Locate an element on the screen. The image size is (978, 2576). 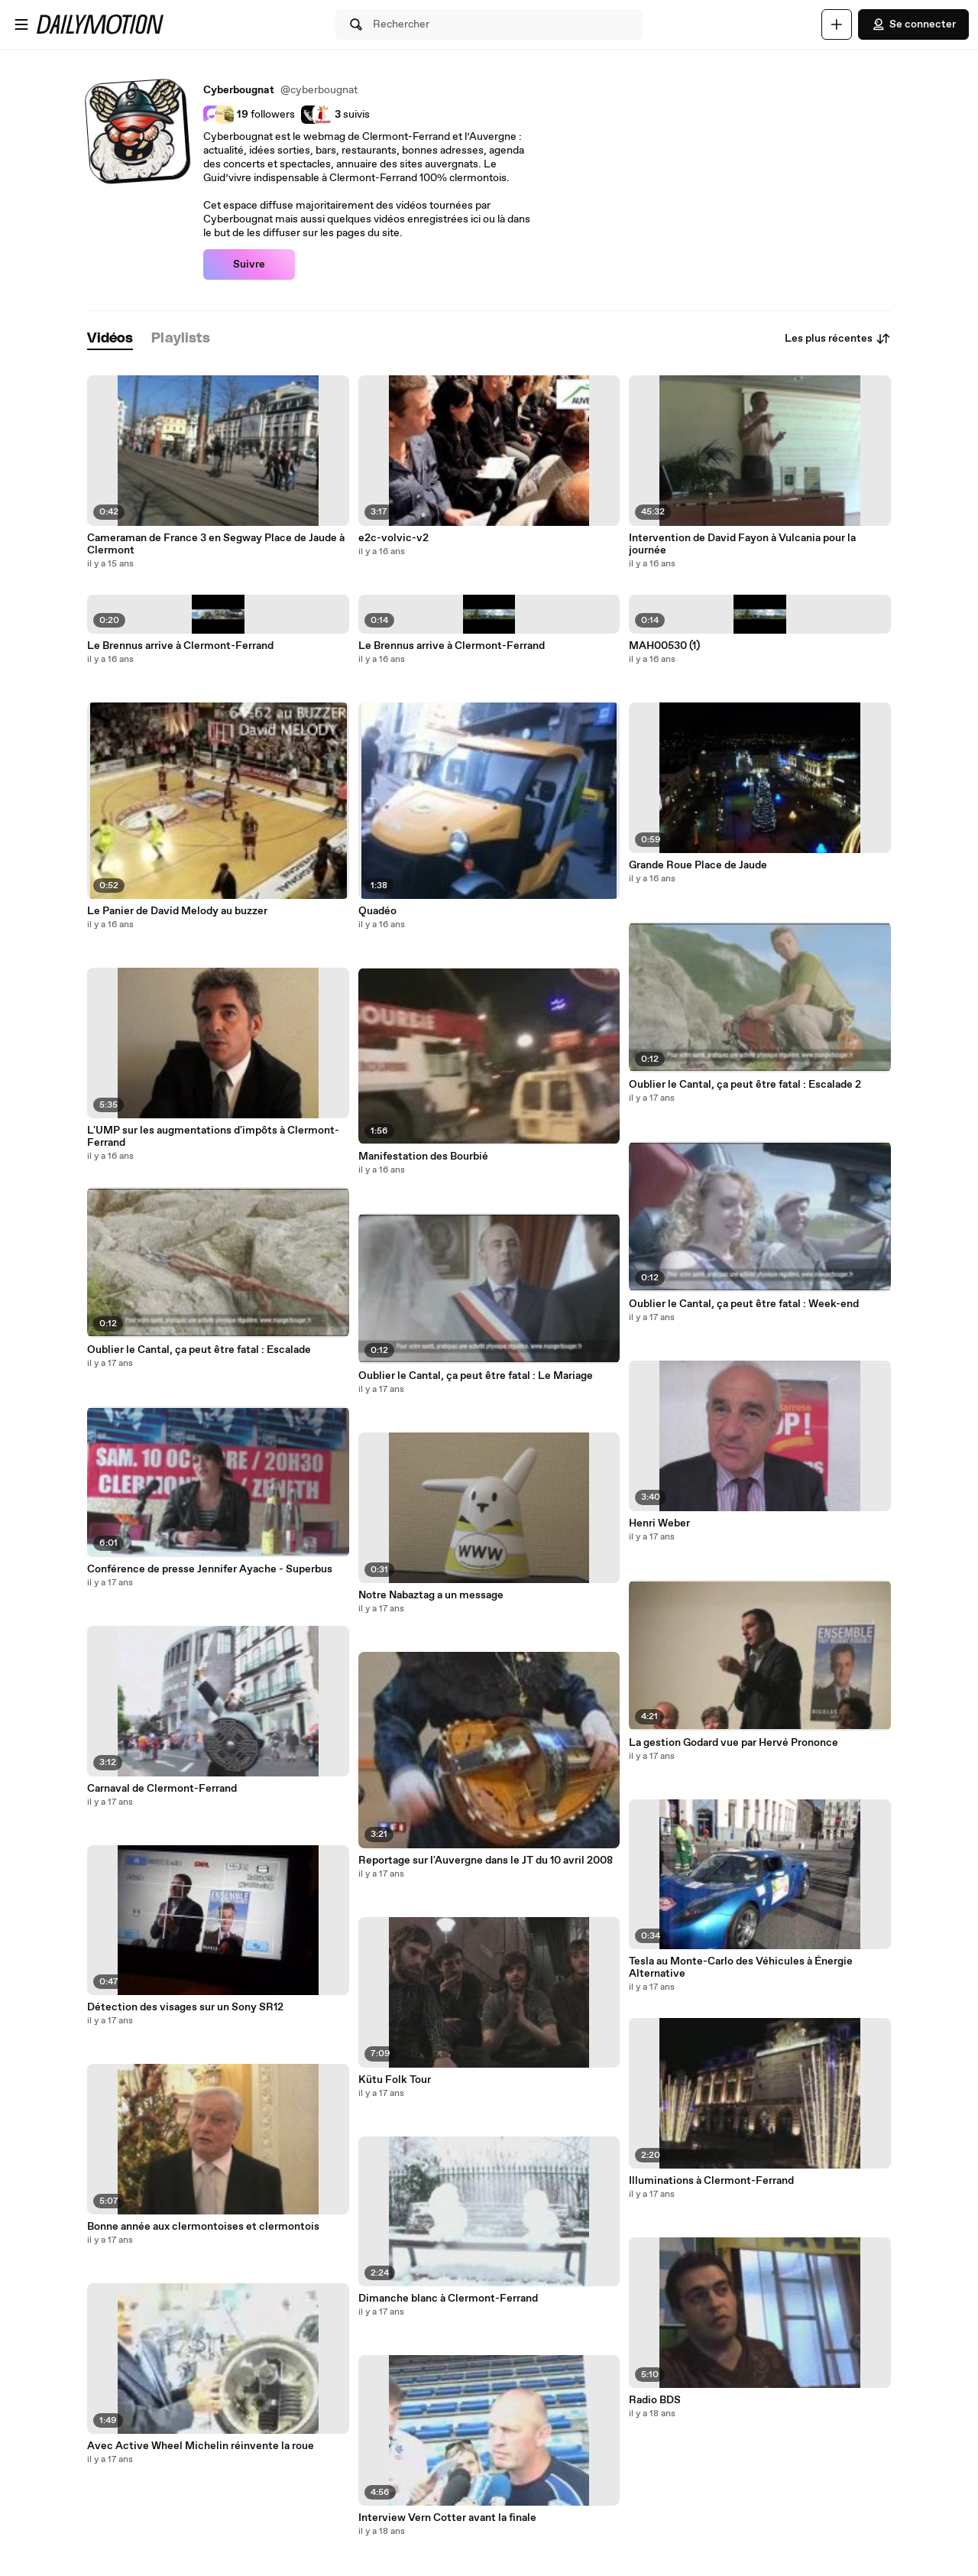
Les plus récentes is located at coordinates (838, 338).